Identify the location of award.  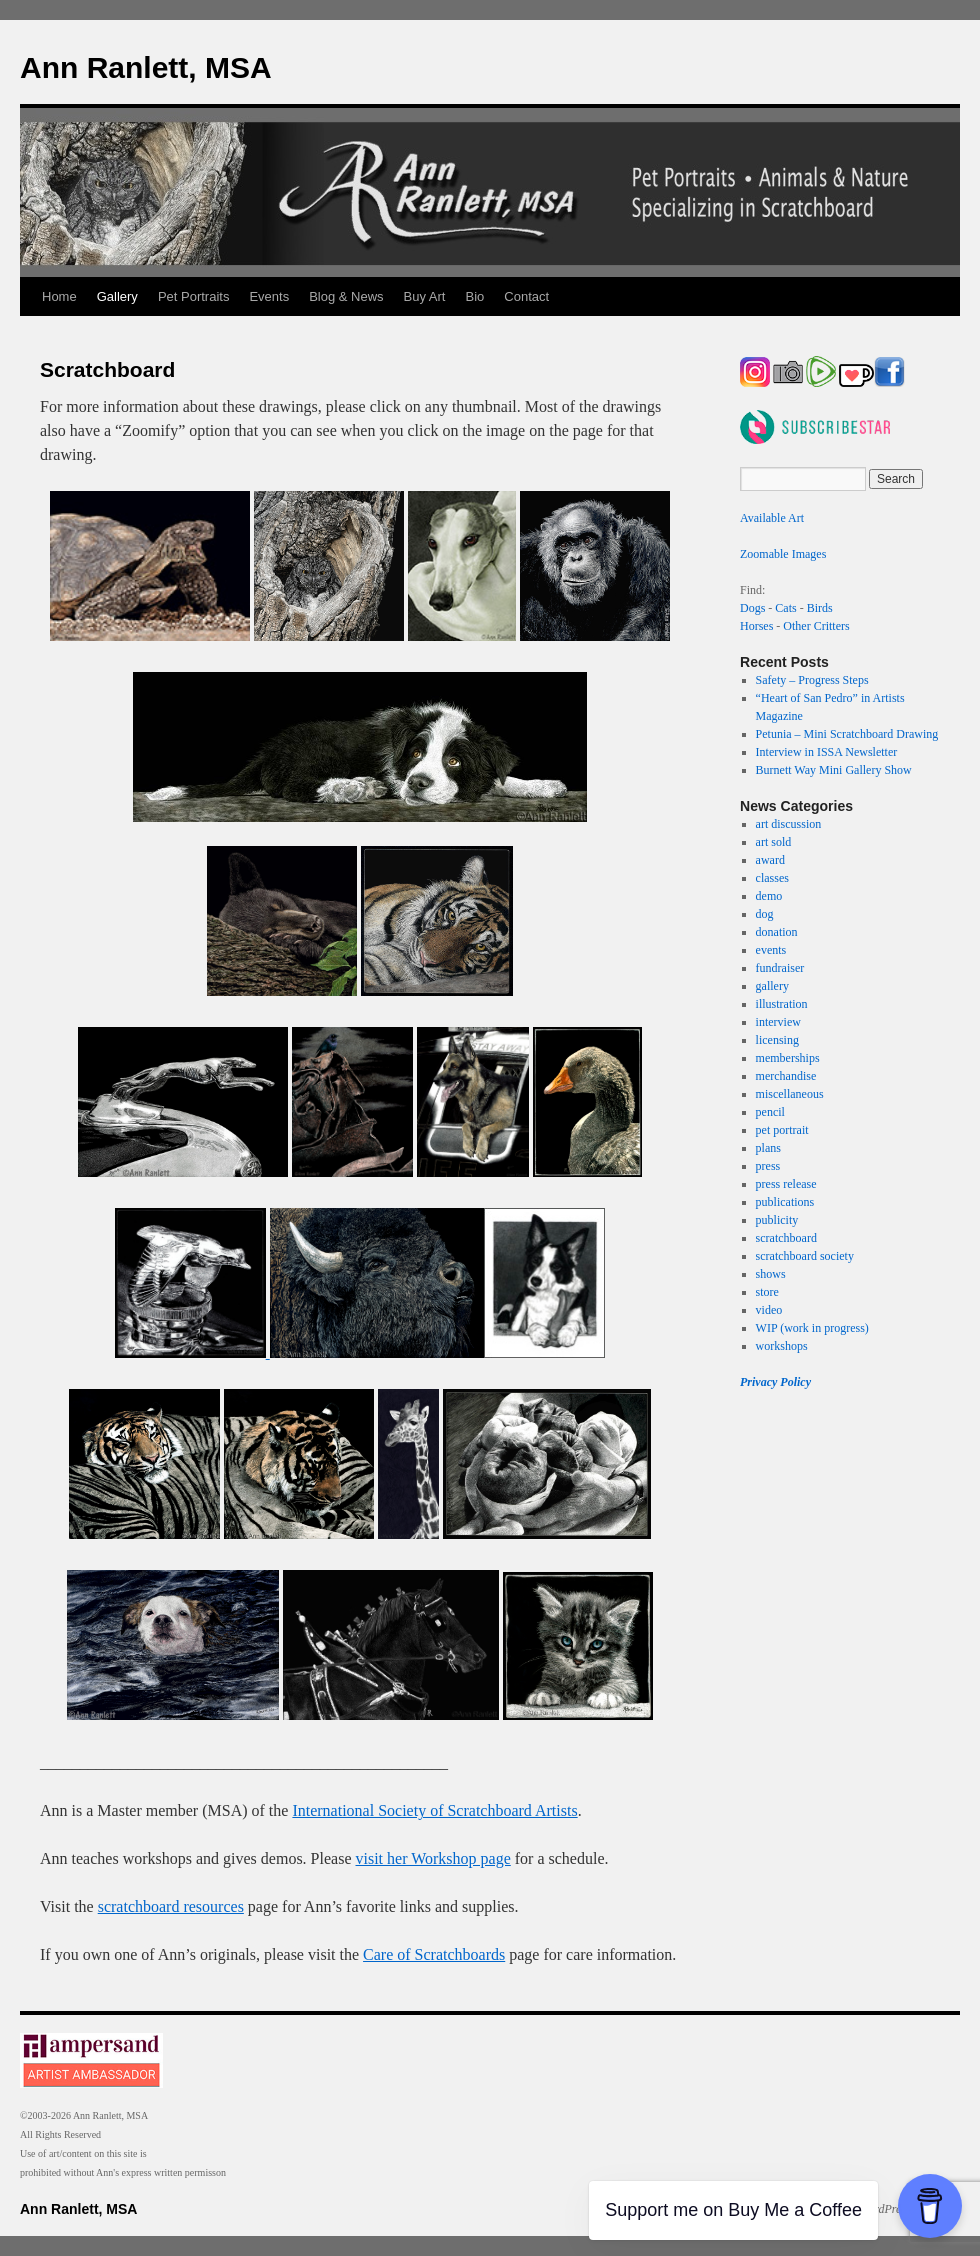
(770, 860).